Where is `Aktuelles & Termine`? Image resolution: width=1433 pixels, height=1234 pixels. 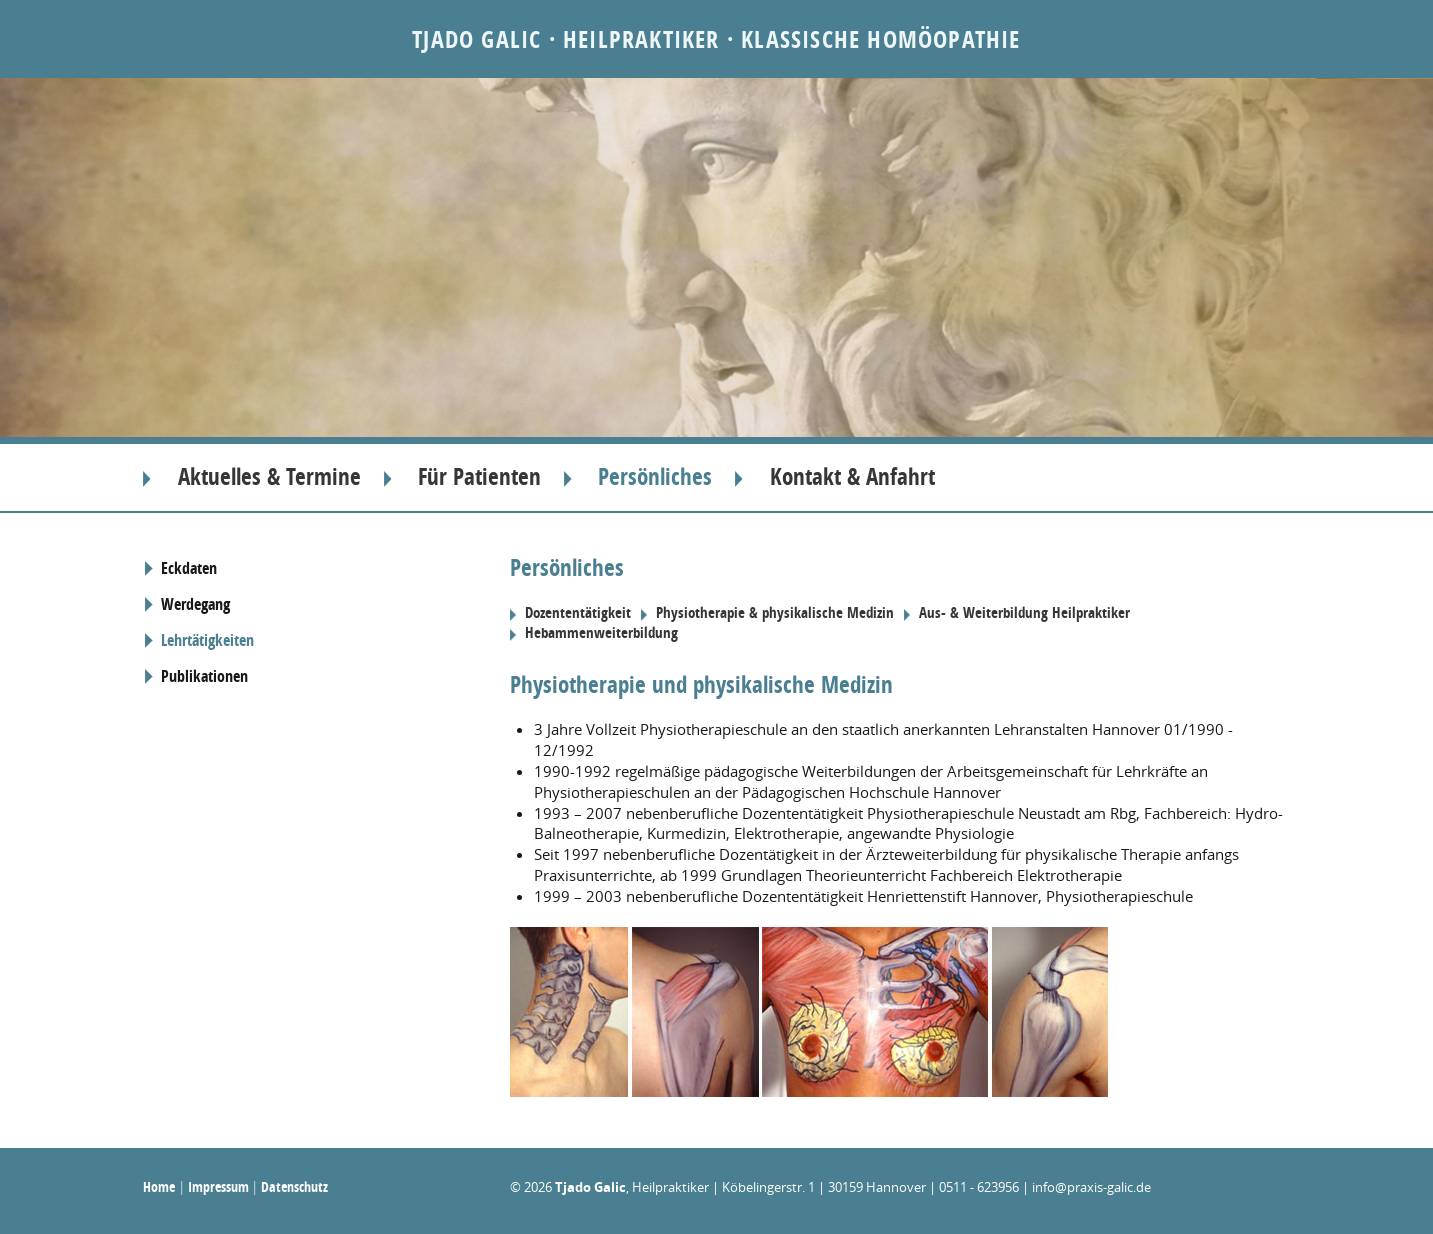
Aktuelles & Termine is located at coordinates (269, 476).